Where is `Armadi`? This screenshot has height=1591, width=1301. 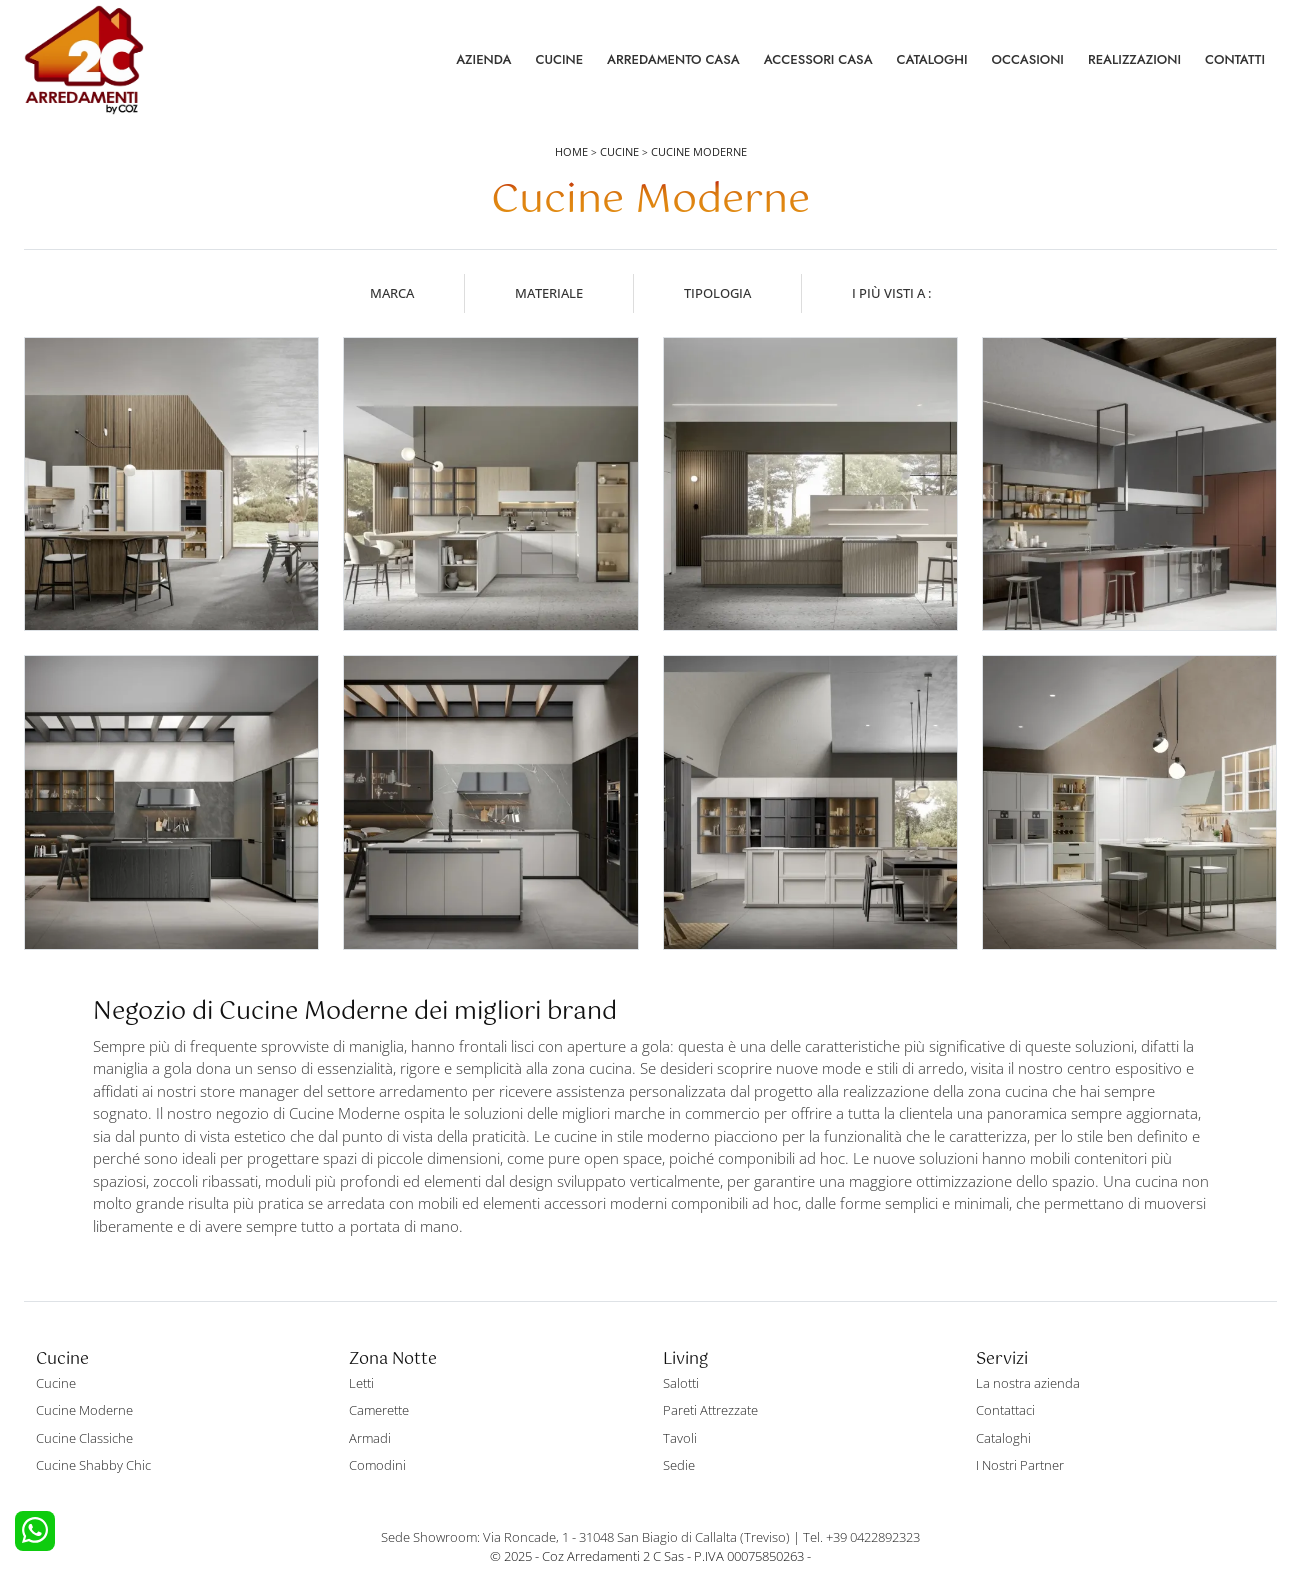 Armadi is located at coordinates (370, 1438).